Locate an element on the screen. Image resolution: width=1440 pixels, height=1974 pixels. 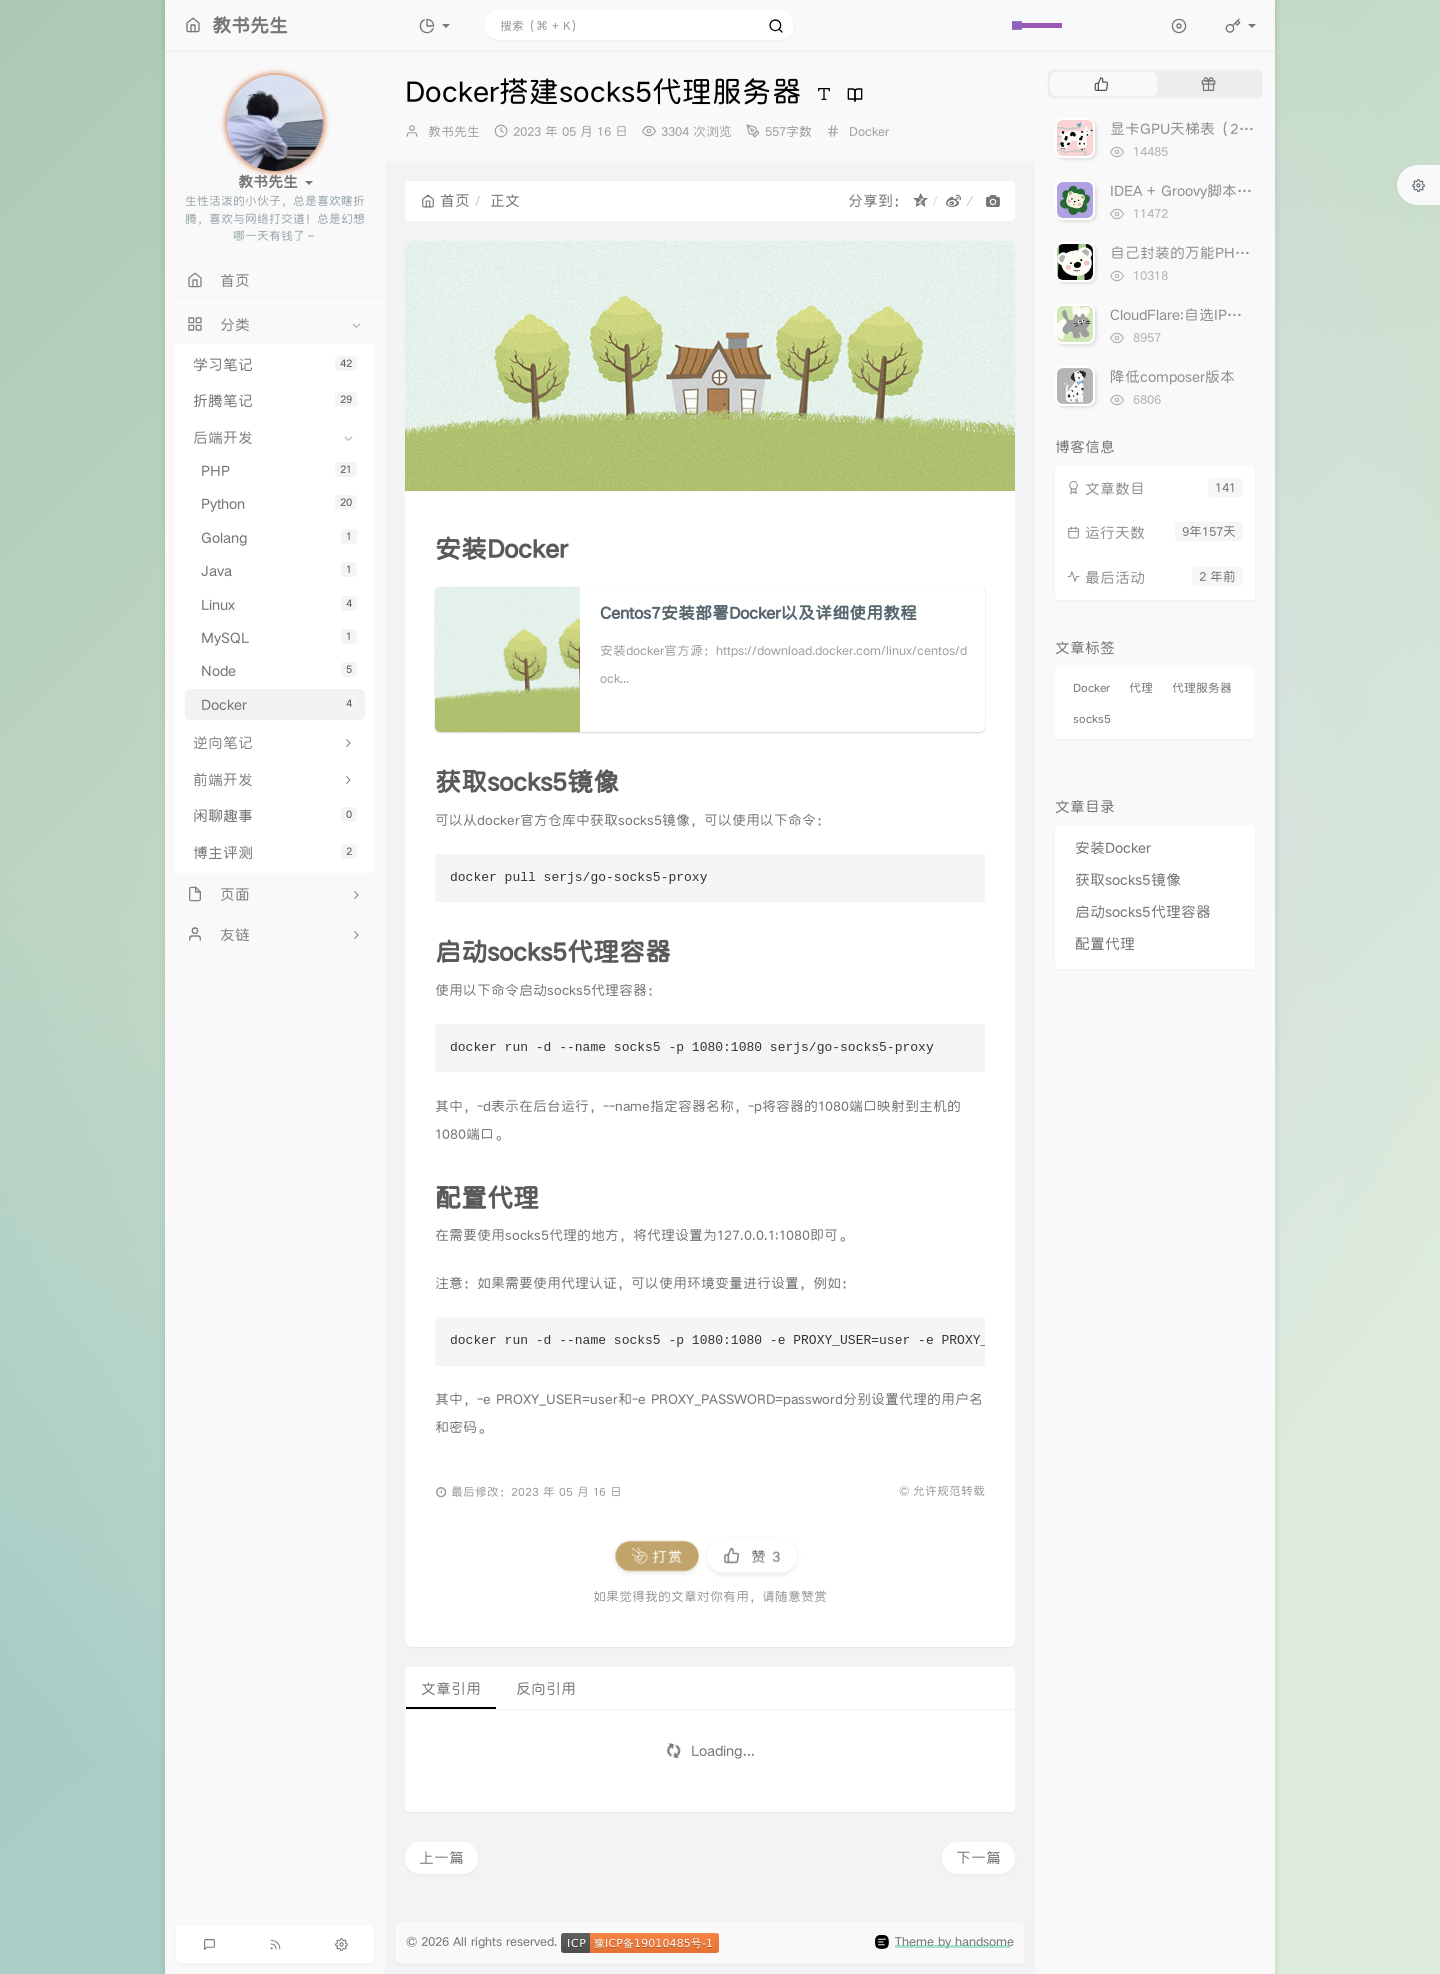
Linux is located at coordinates (279, 604).